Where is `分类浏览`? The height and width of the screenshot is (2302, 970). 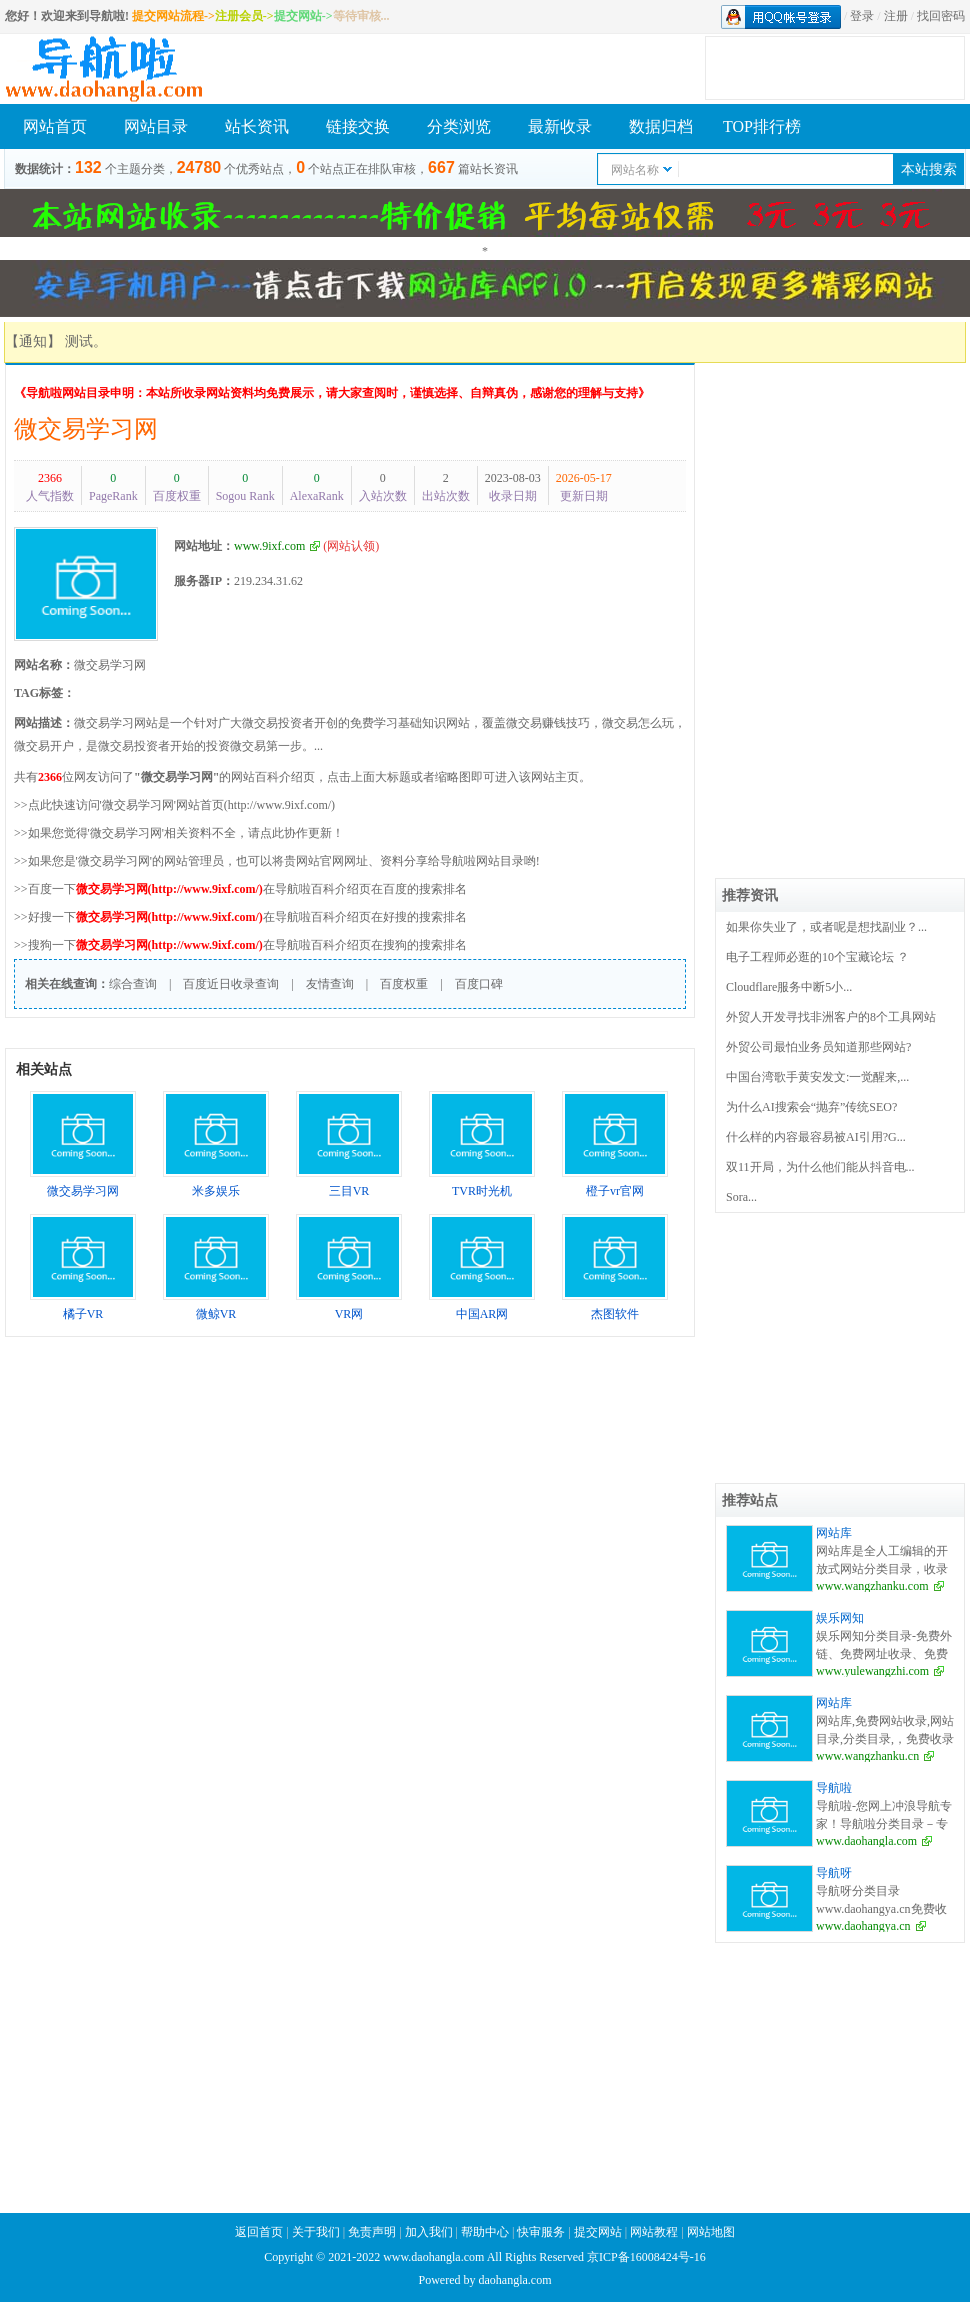
分类浏览 is located at coordinates (459, 126).